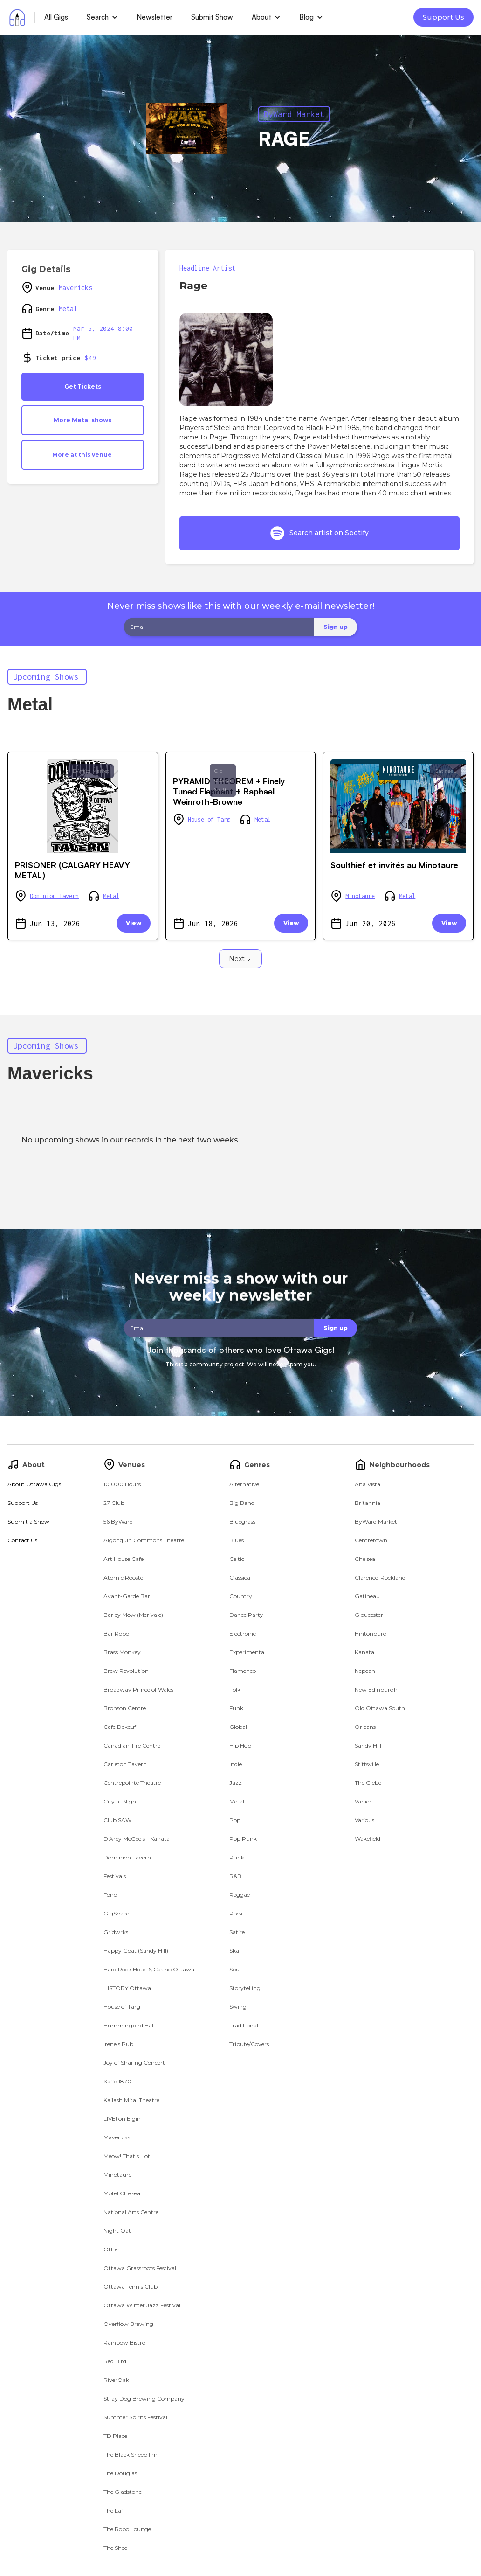 The width and height of the screenshot is (481, 2576). Describe the element at coordinates (235, 1969) in the screenshot. I see `Soul` at that location.